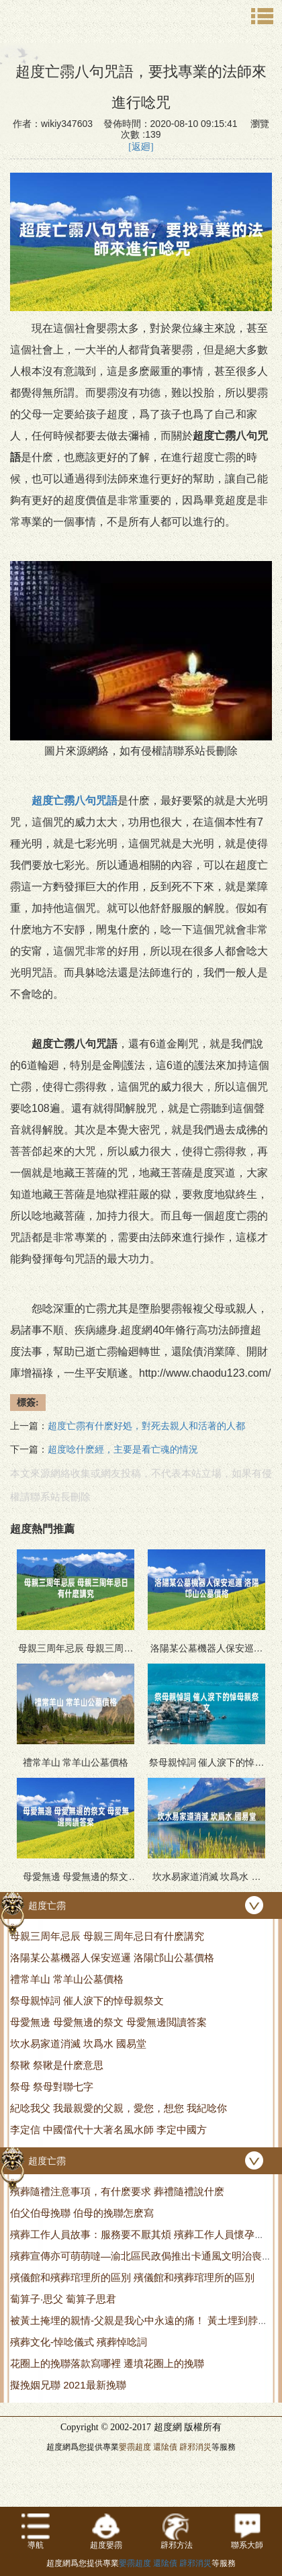 This screenshot has height=2576, width=282. Describe the element at coordinates (132, 2277) in the screenshot. I see `殯儀館和殯葬琯理所的區別 殯儀館和殯葬琯理所的區別` at that location.